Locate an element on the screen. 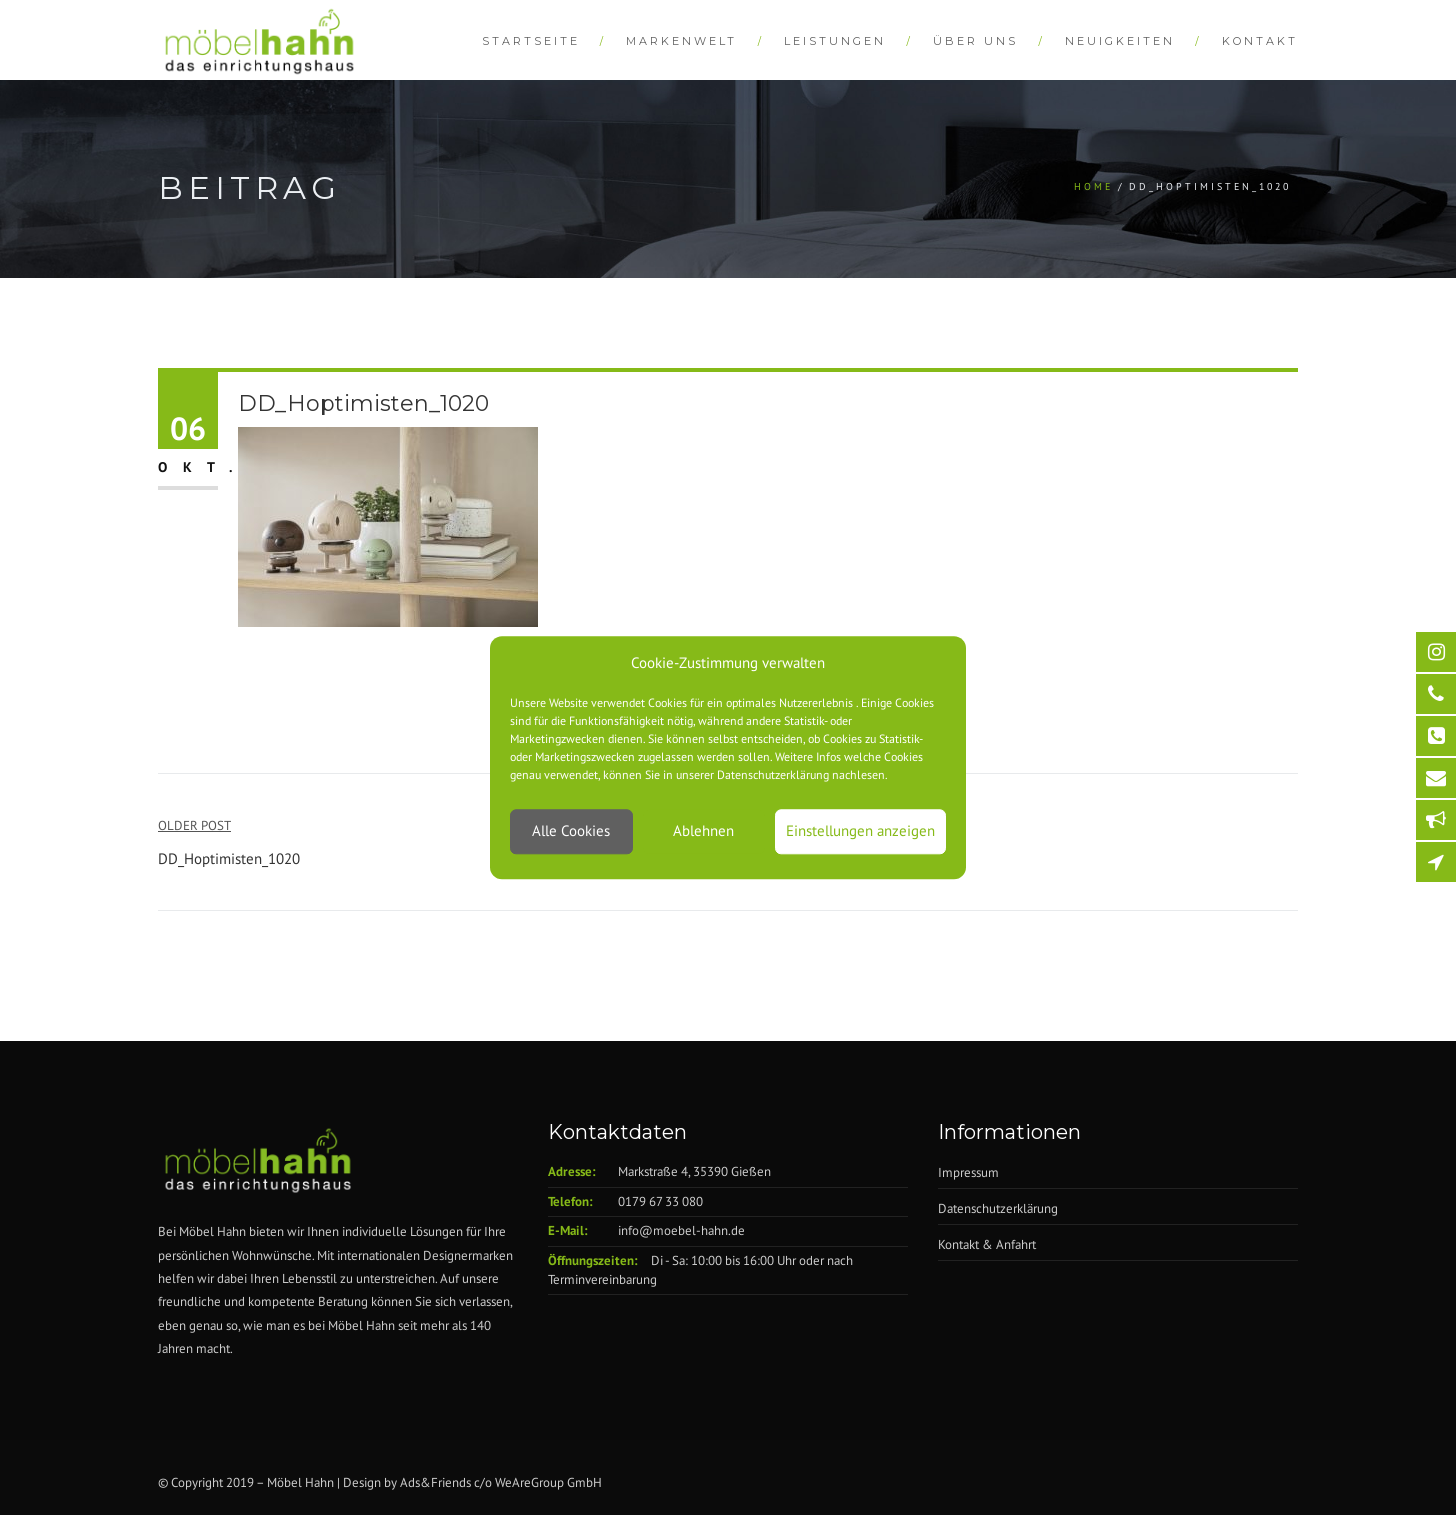  Alle Cookies is located at coordinates (571, 831).